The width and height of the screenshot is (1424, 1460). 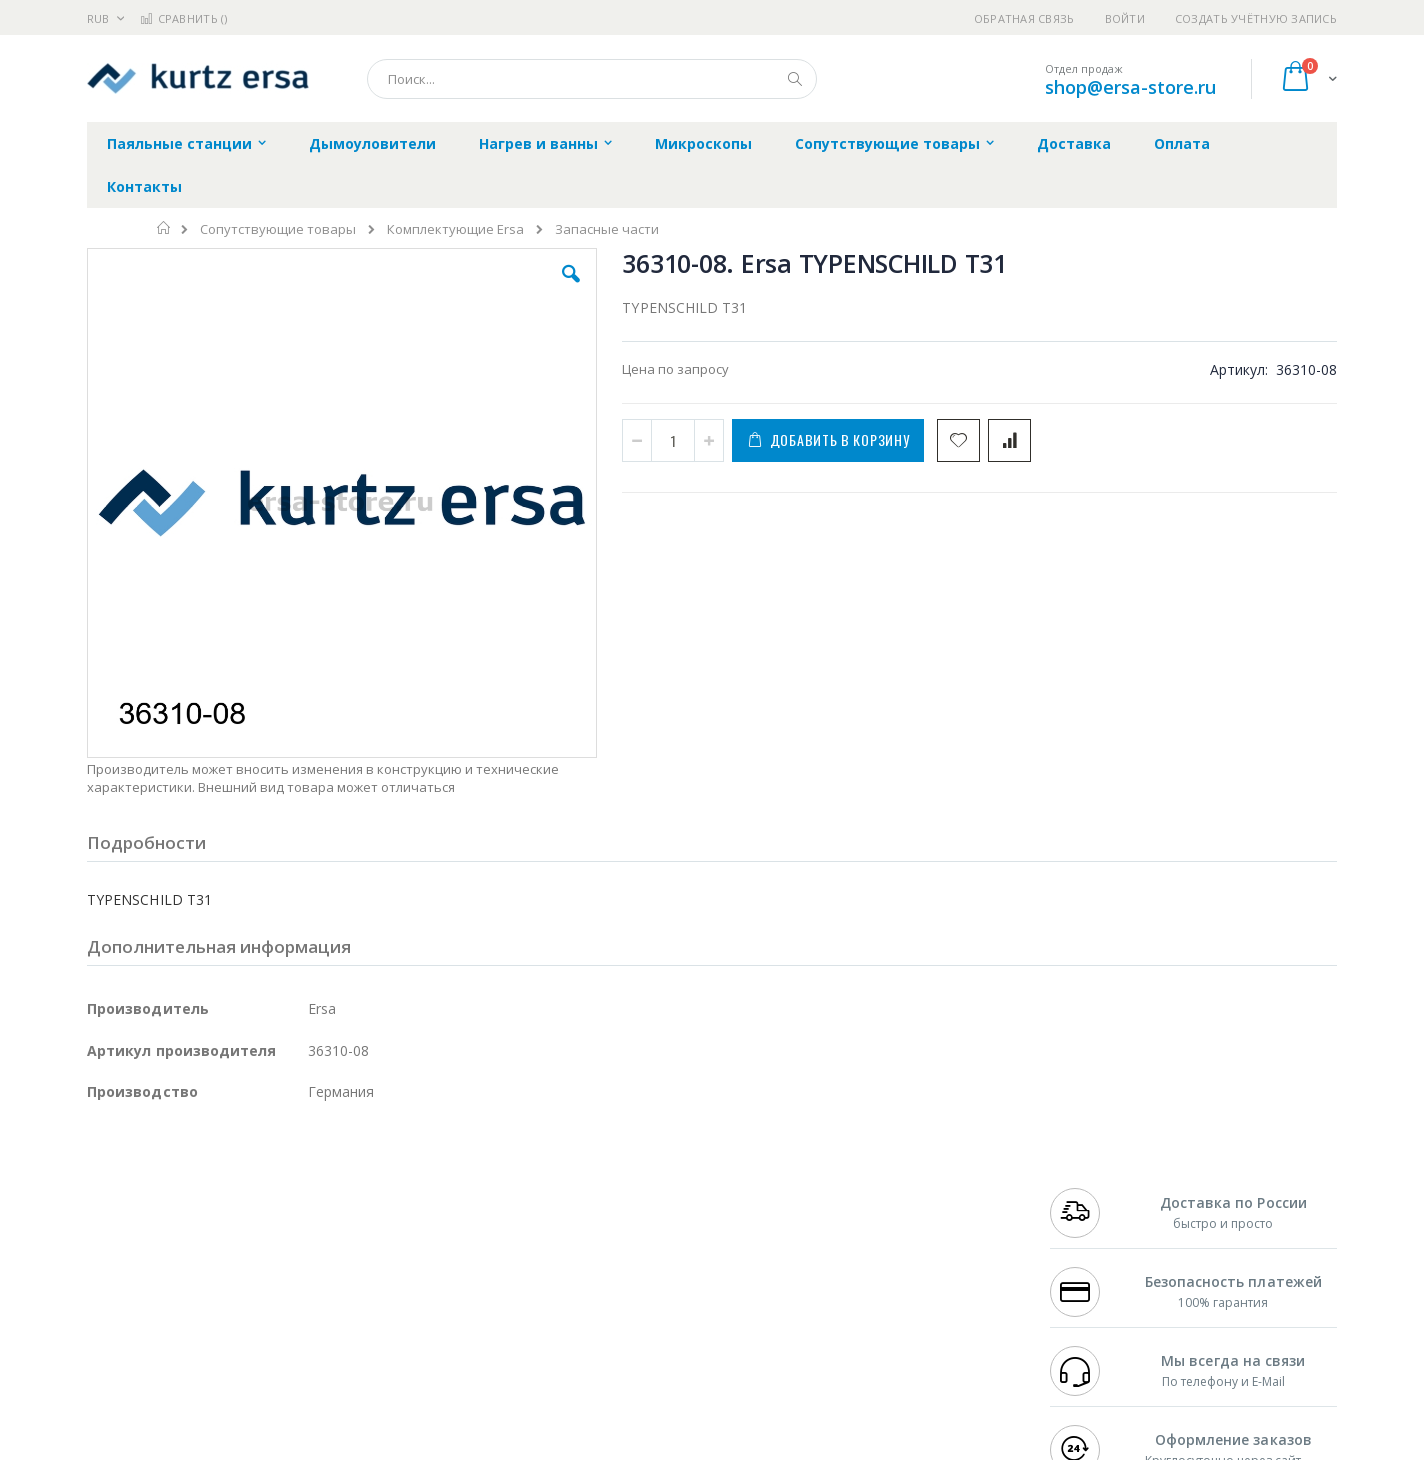 I want to click on Bernstein, so click(x=116, y=1364).